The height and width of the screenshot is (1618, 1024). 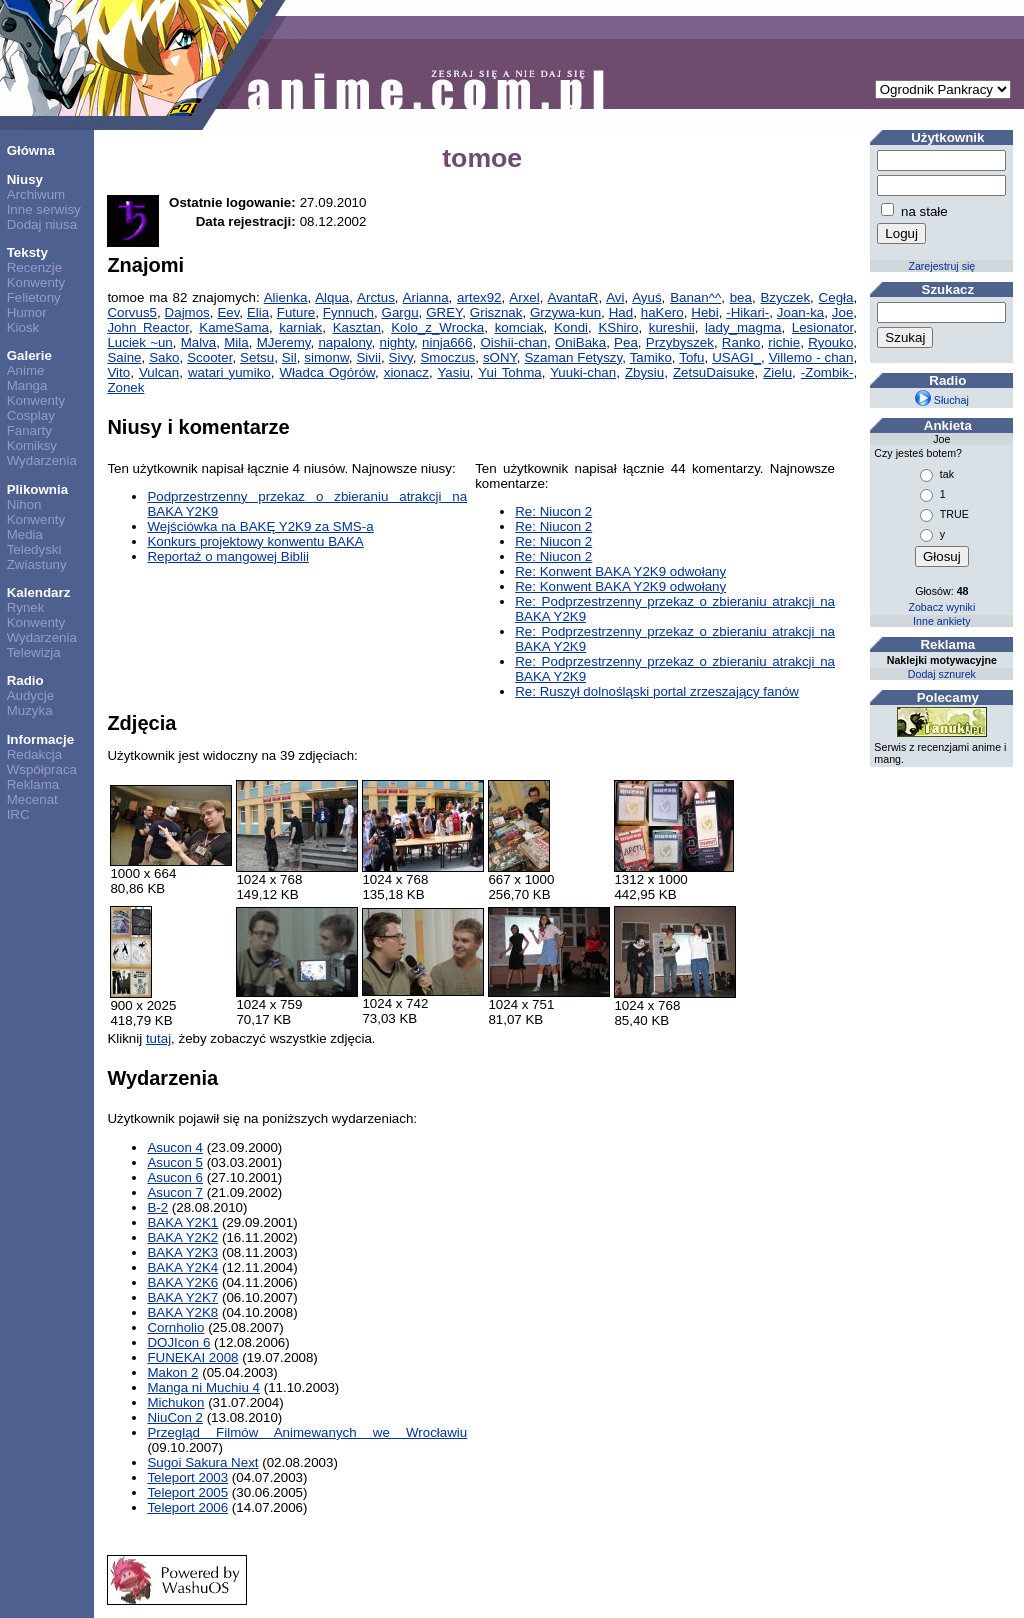 What do you see at coordinates (228, 556) in the screenshot?
I see `Reportaż o mangowej Biblii` at bounding box center [228, 556].